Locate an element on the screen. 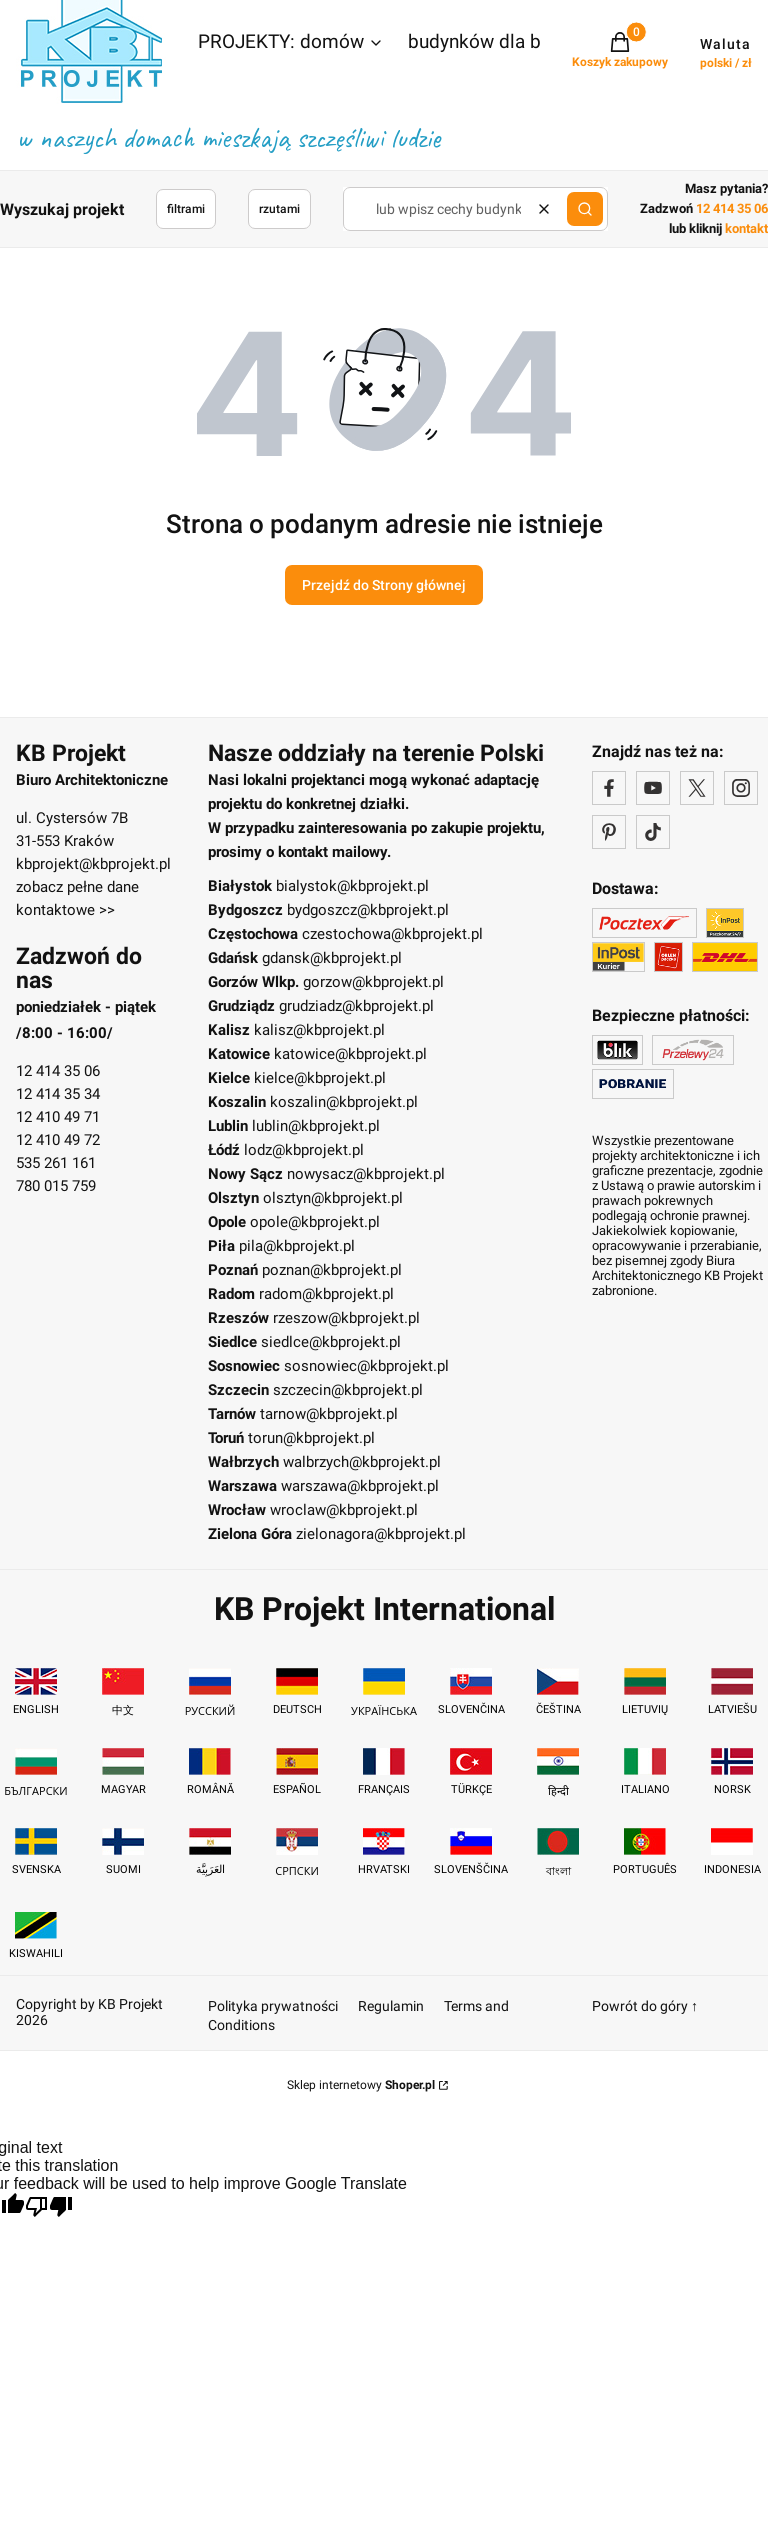  Regulamin is located at coordinates (391, 2006).